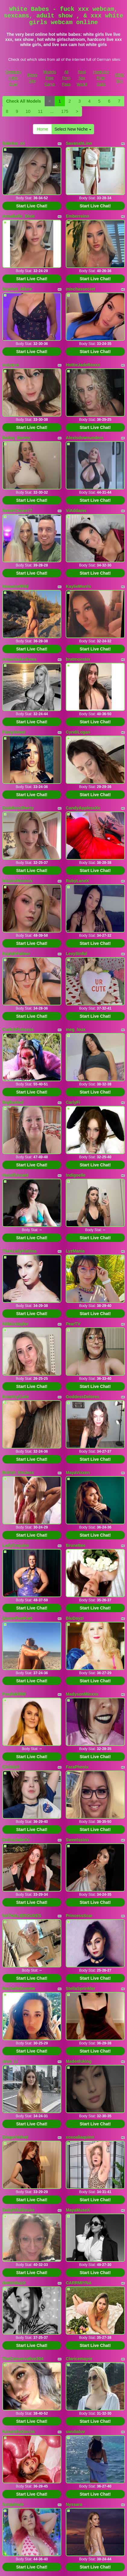  Describe the element at coordinates (78, 1472) in the screenshot. I see `MayaVixxen` at that location.